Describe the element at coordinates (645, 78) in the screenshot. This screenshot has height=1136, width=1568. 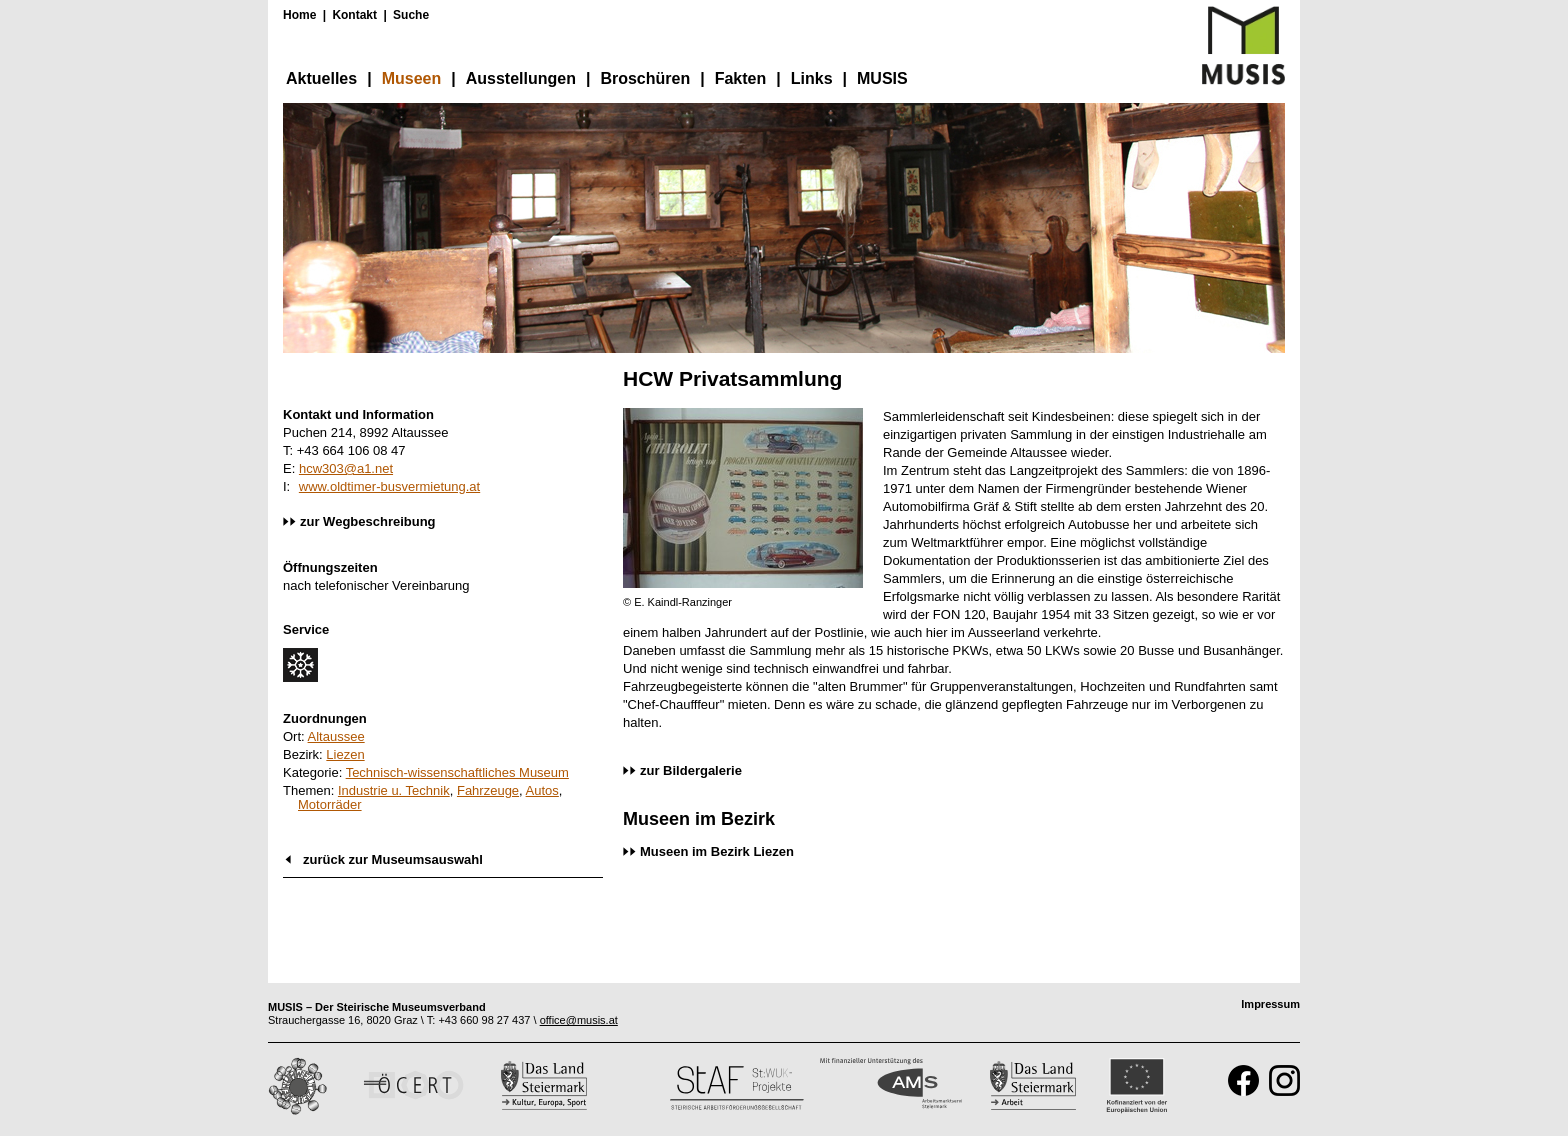
I see `Broschüren` at that location.